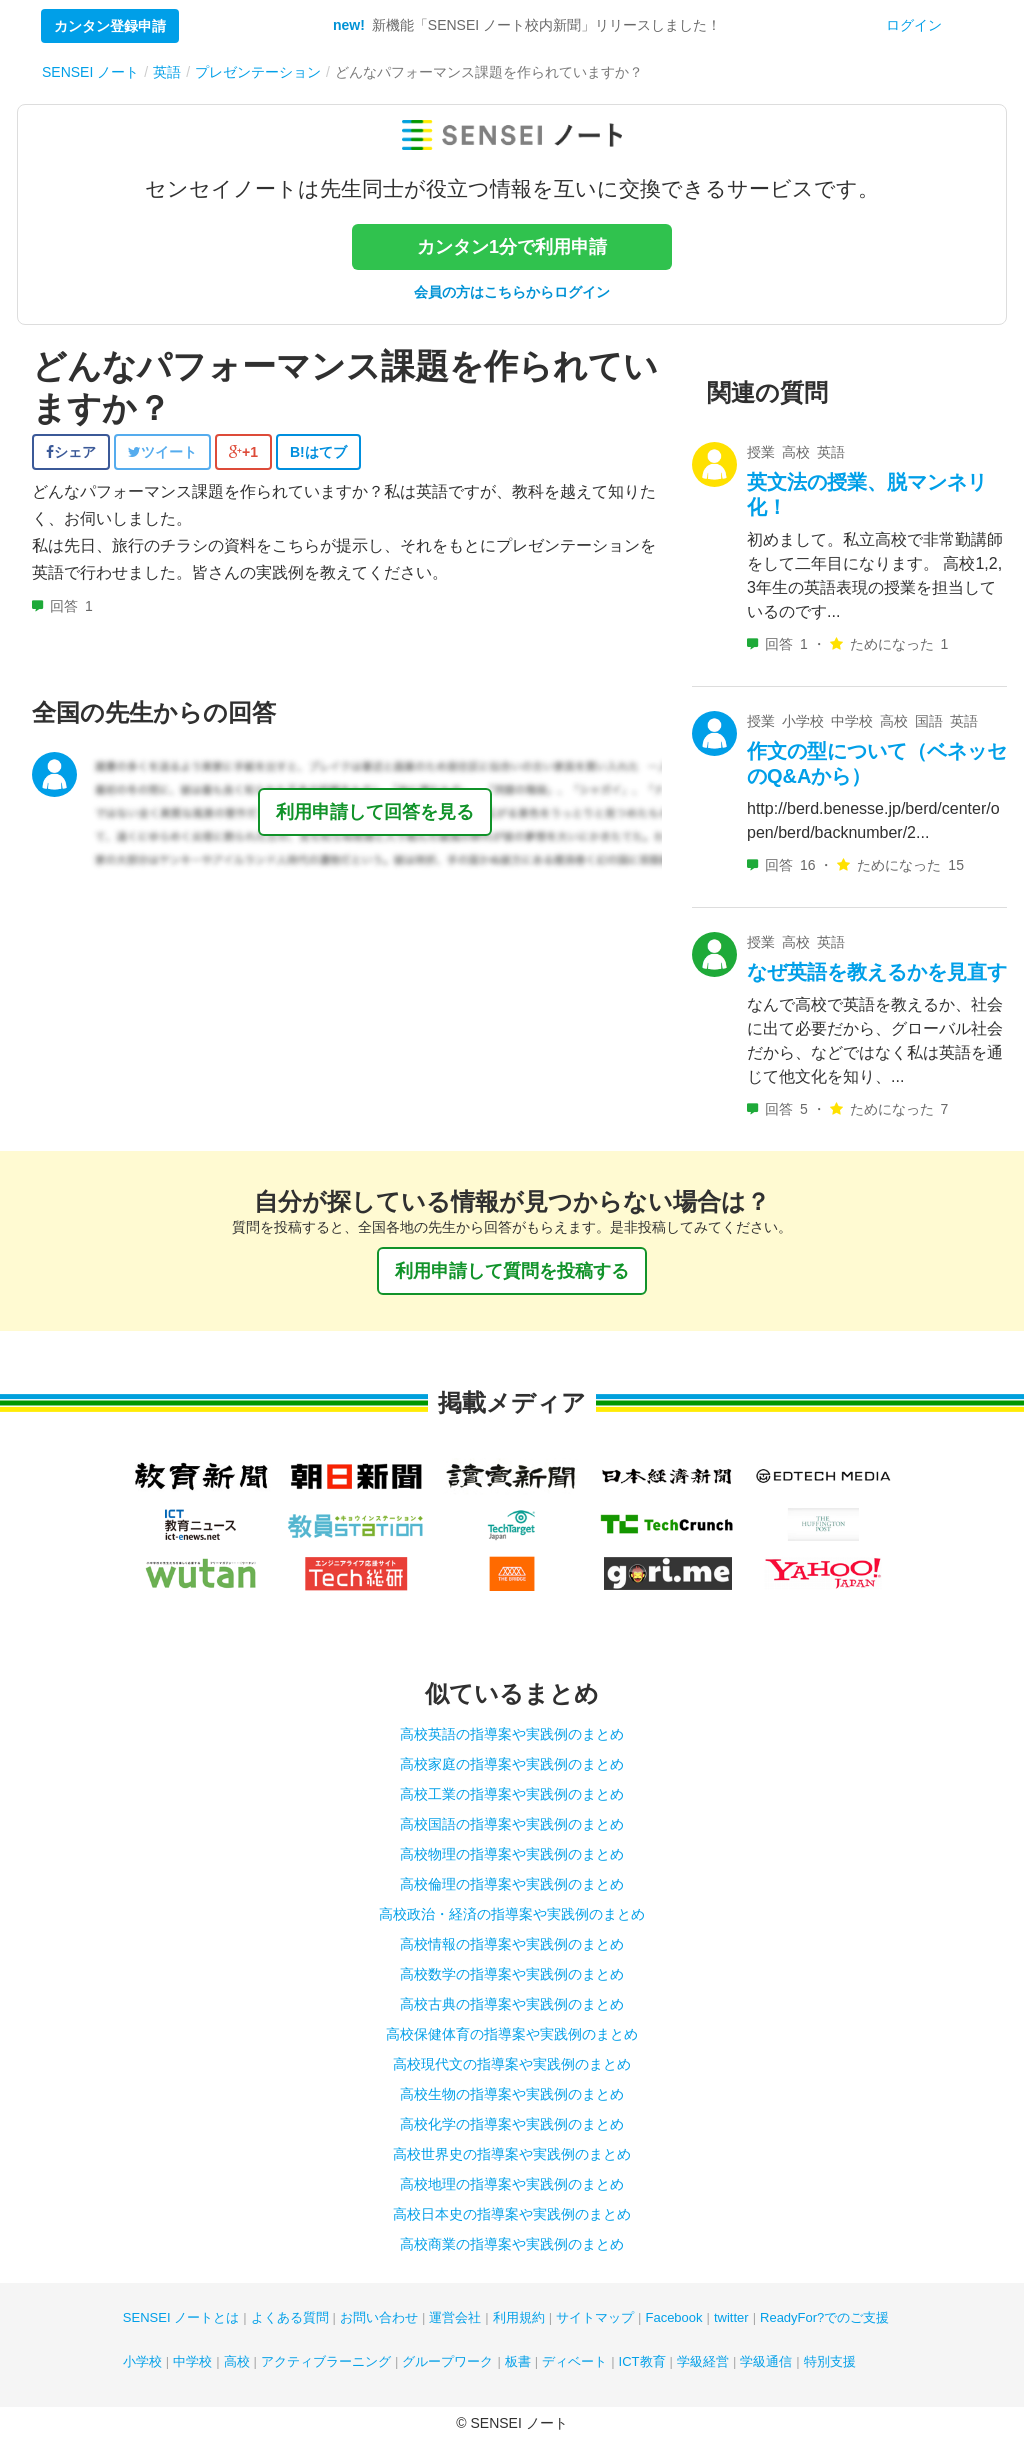 Image resolution: width=1024 pixels, height=2440 pixels. What do you see at coordinates (703, 2361) in the screenshot?
I see `学級経営` at bounding box center [703, 2361].